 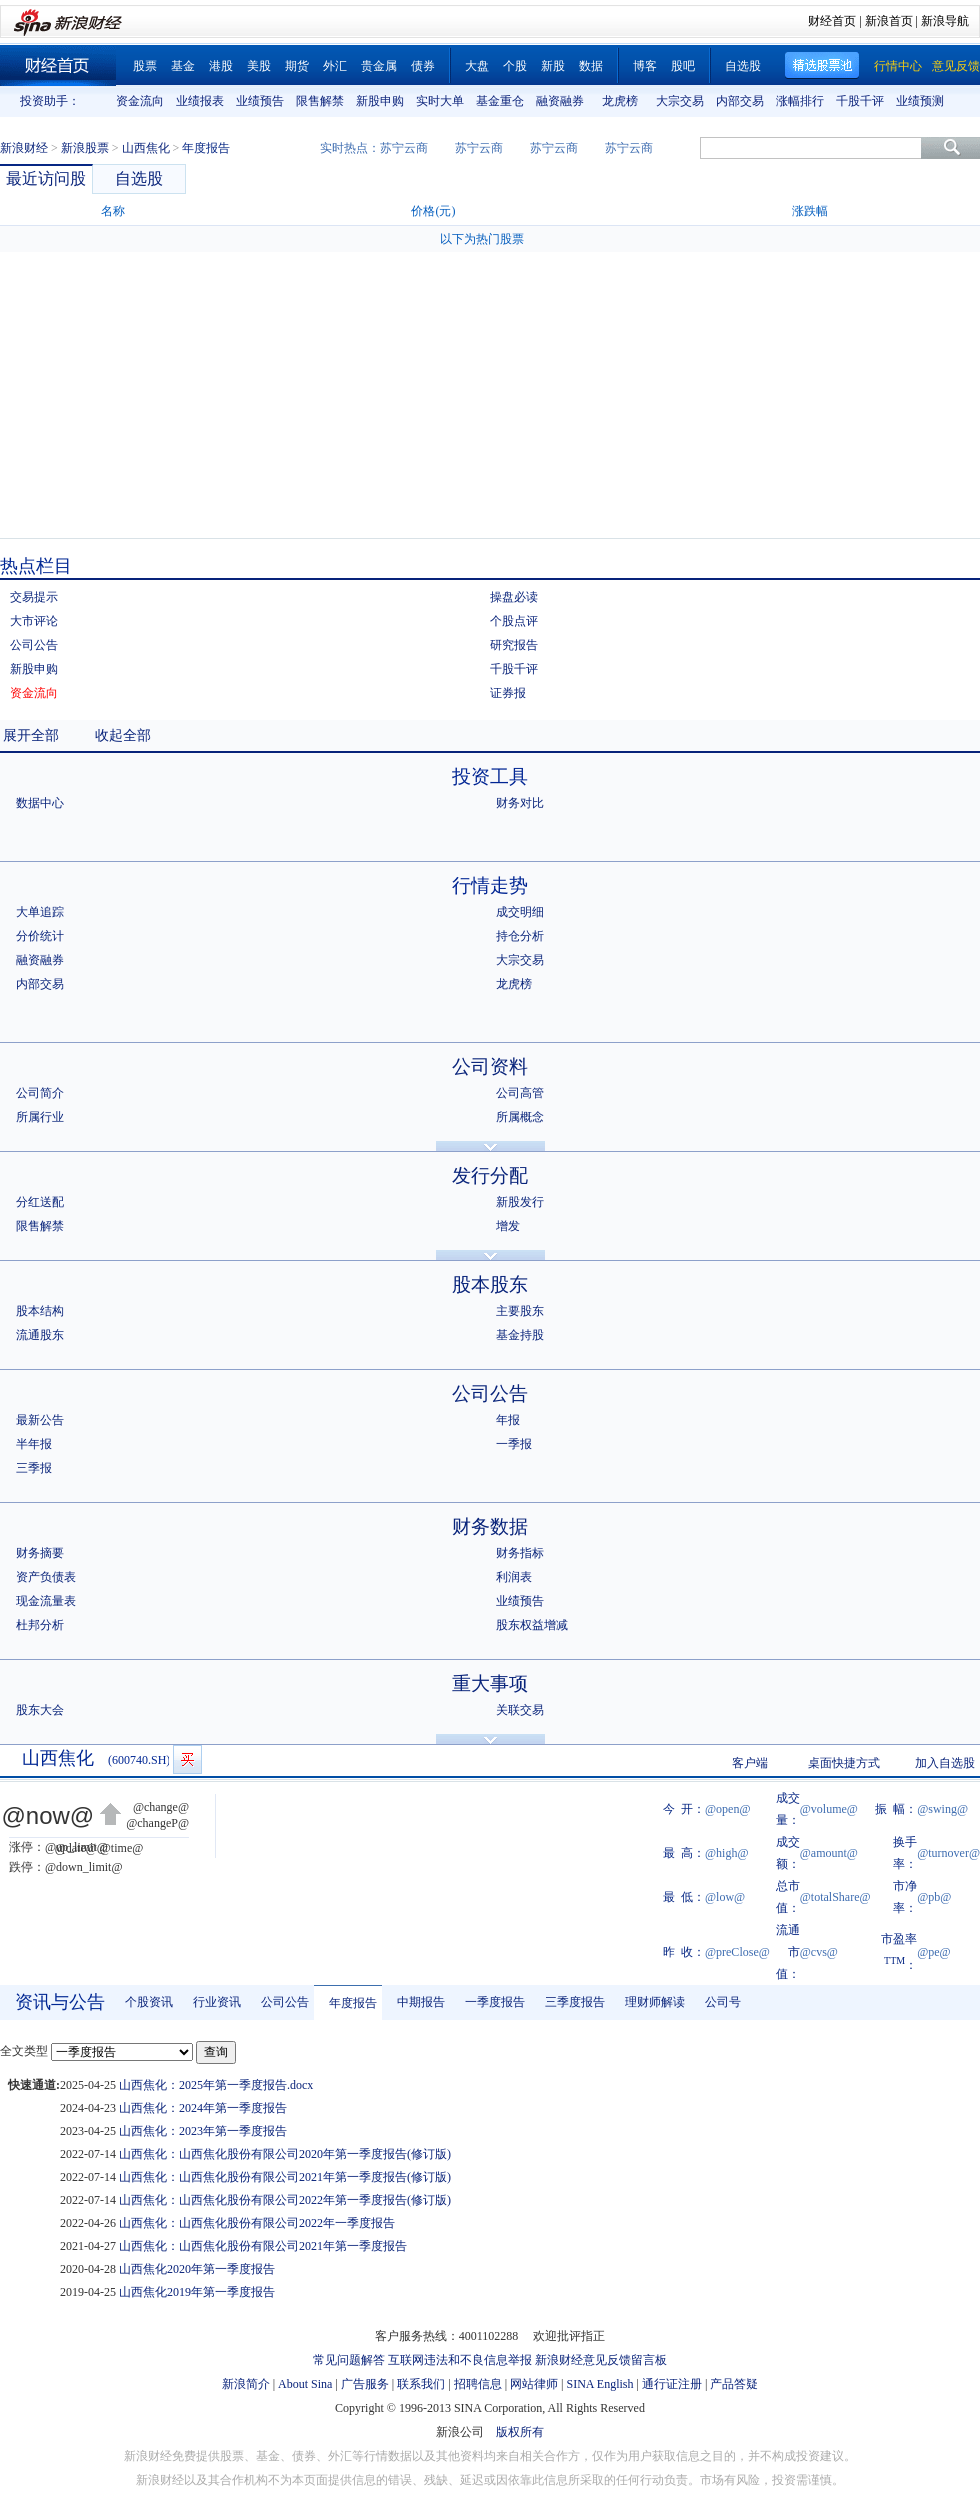 What do you see at coordinates (514, 645) in the screenshot?
I see `研究报告` at bounding box center [514, 645].